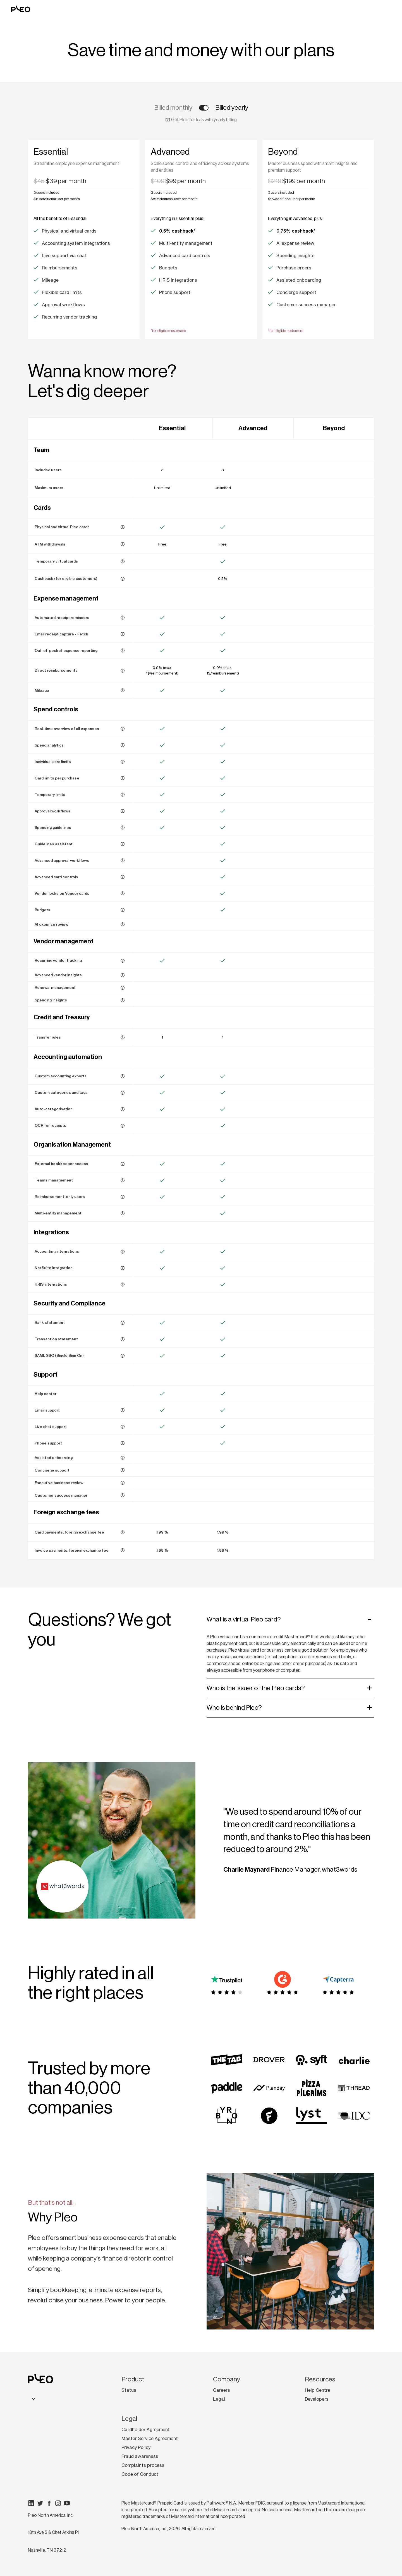 The image size is (402, 2576). What do you see at coordinates (122, 1550) in the screenshot?
I see `[Fee applied when invoices are paid in a foreign currency.]` at bounding box center [122, 1550].